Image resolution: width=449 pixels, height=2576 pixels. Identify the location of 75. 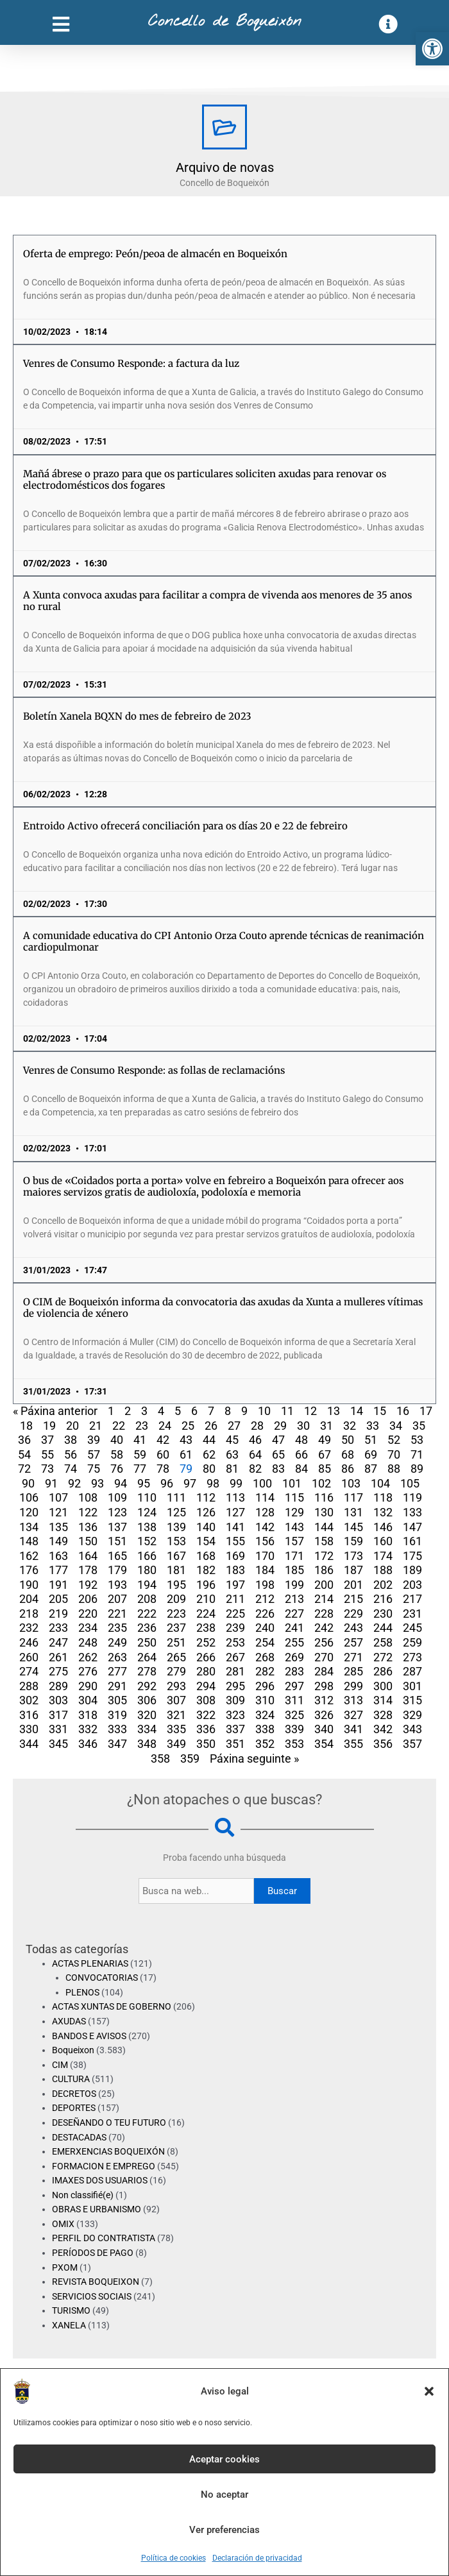
(93, 1468).